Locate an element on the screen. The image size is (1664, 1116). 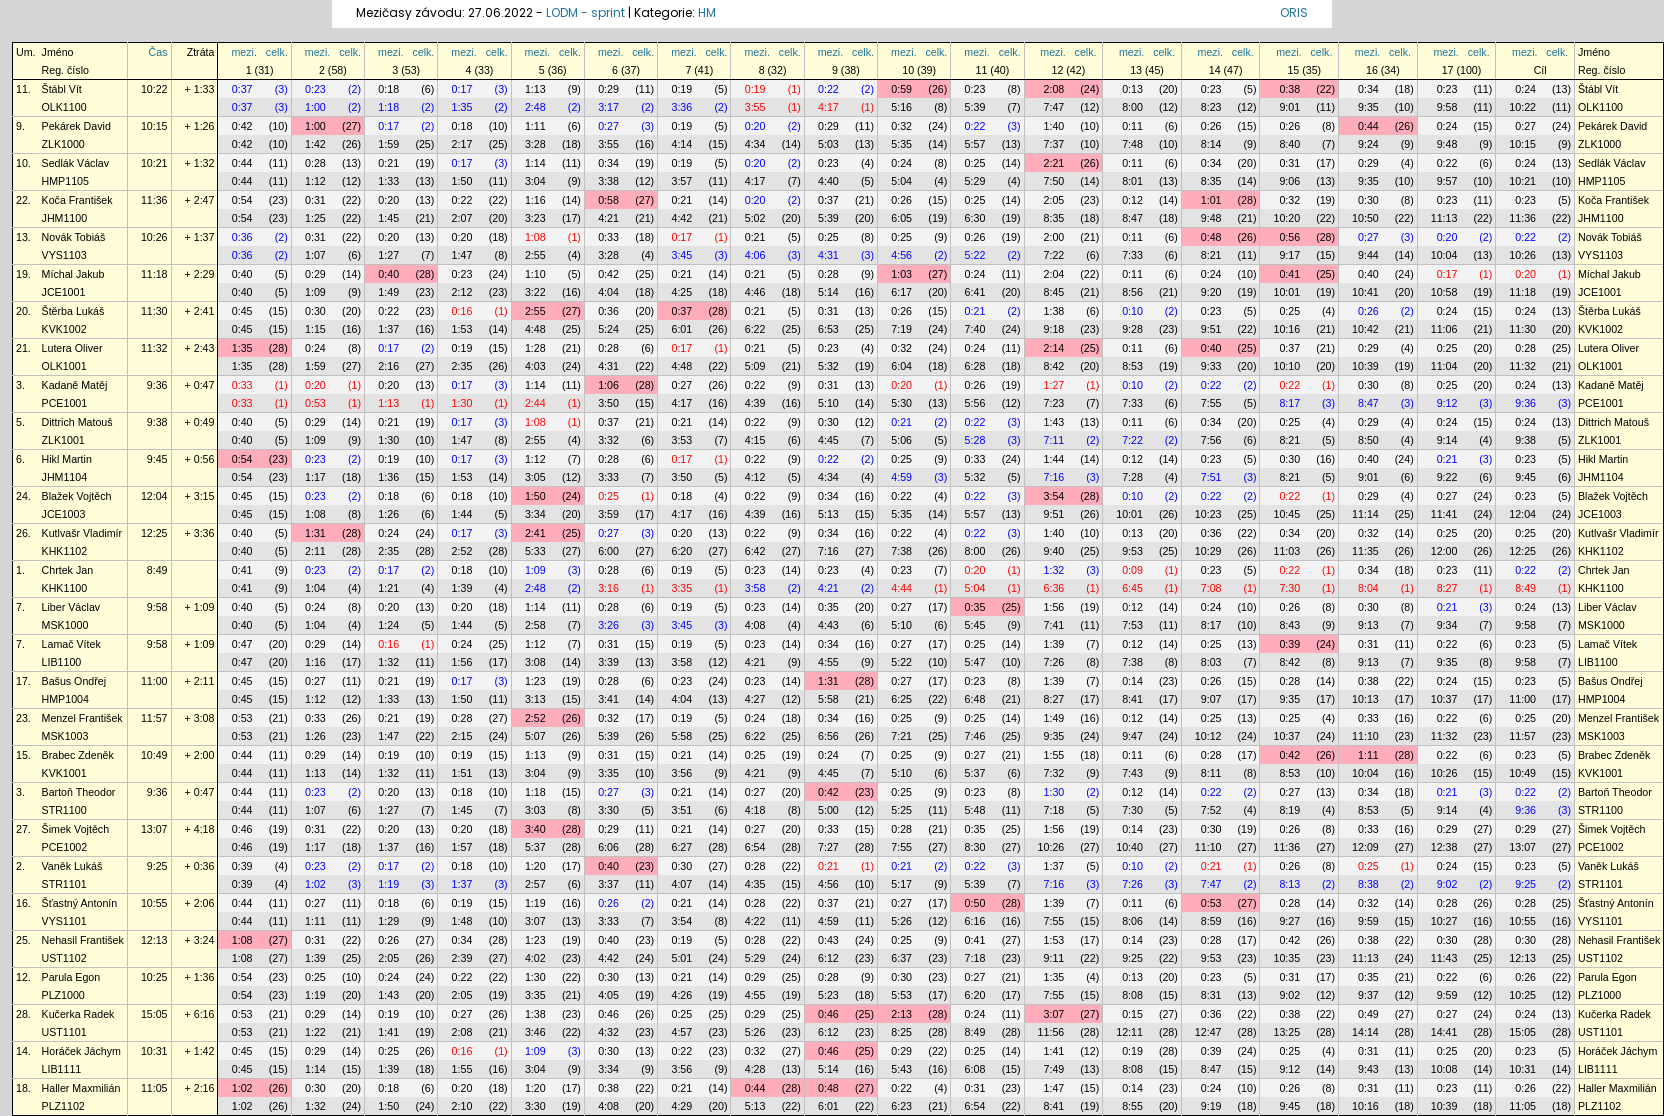
8:45 is located at coordinates (1054, 292).